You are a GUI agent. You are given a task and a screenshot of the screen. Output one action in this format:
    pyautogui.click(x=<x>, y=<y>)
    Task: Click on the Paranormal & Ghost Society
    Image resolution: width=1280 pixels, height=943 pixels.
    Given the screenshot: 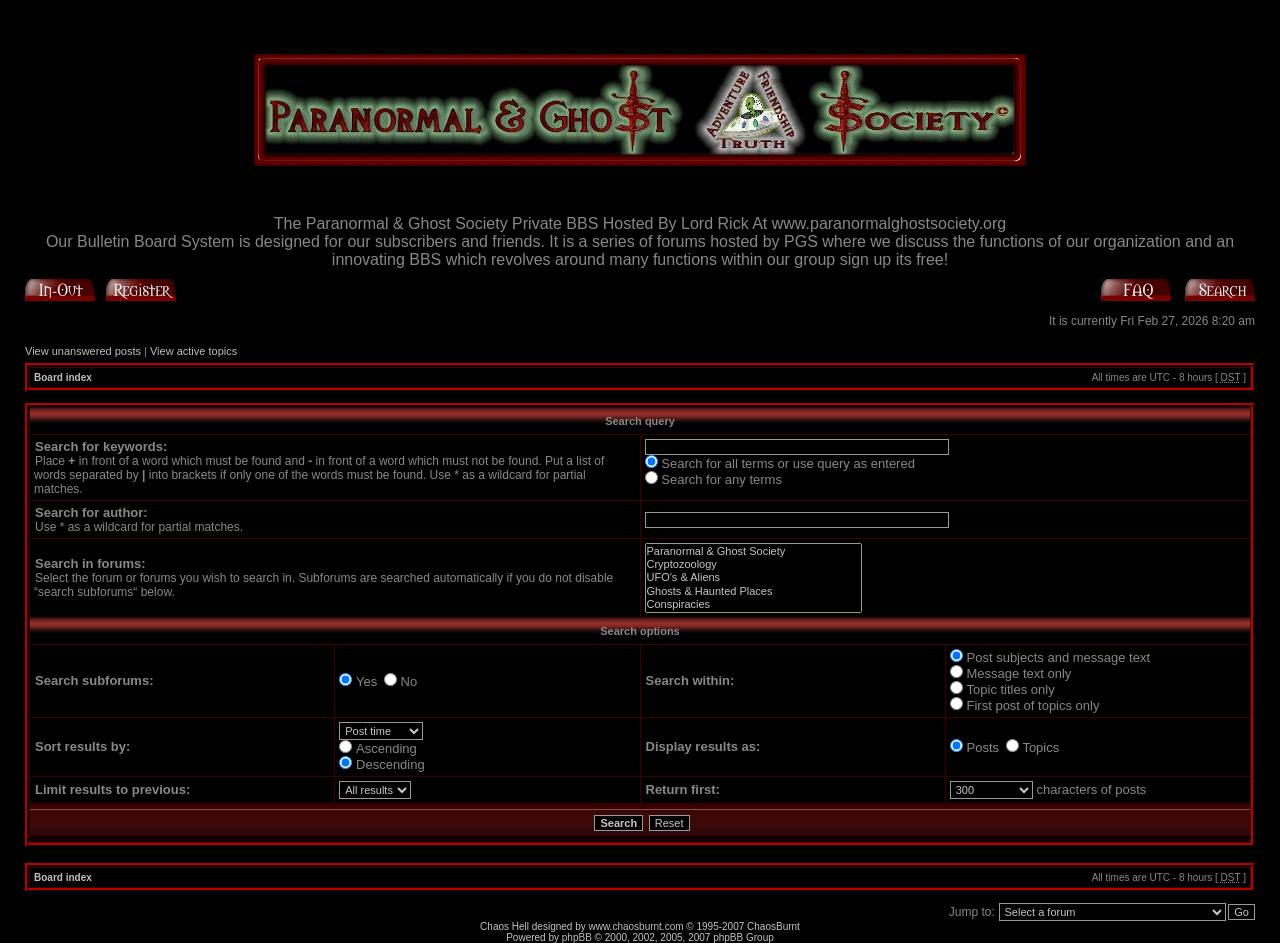 What is the action you would take?
    pyautogui.click(x=753, y=551)
    